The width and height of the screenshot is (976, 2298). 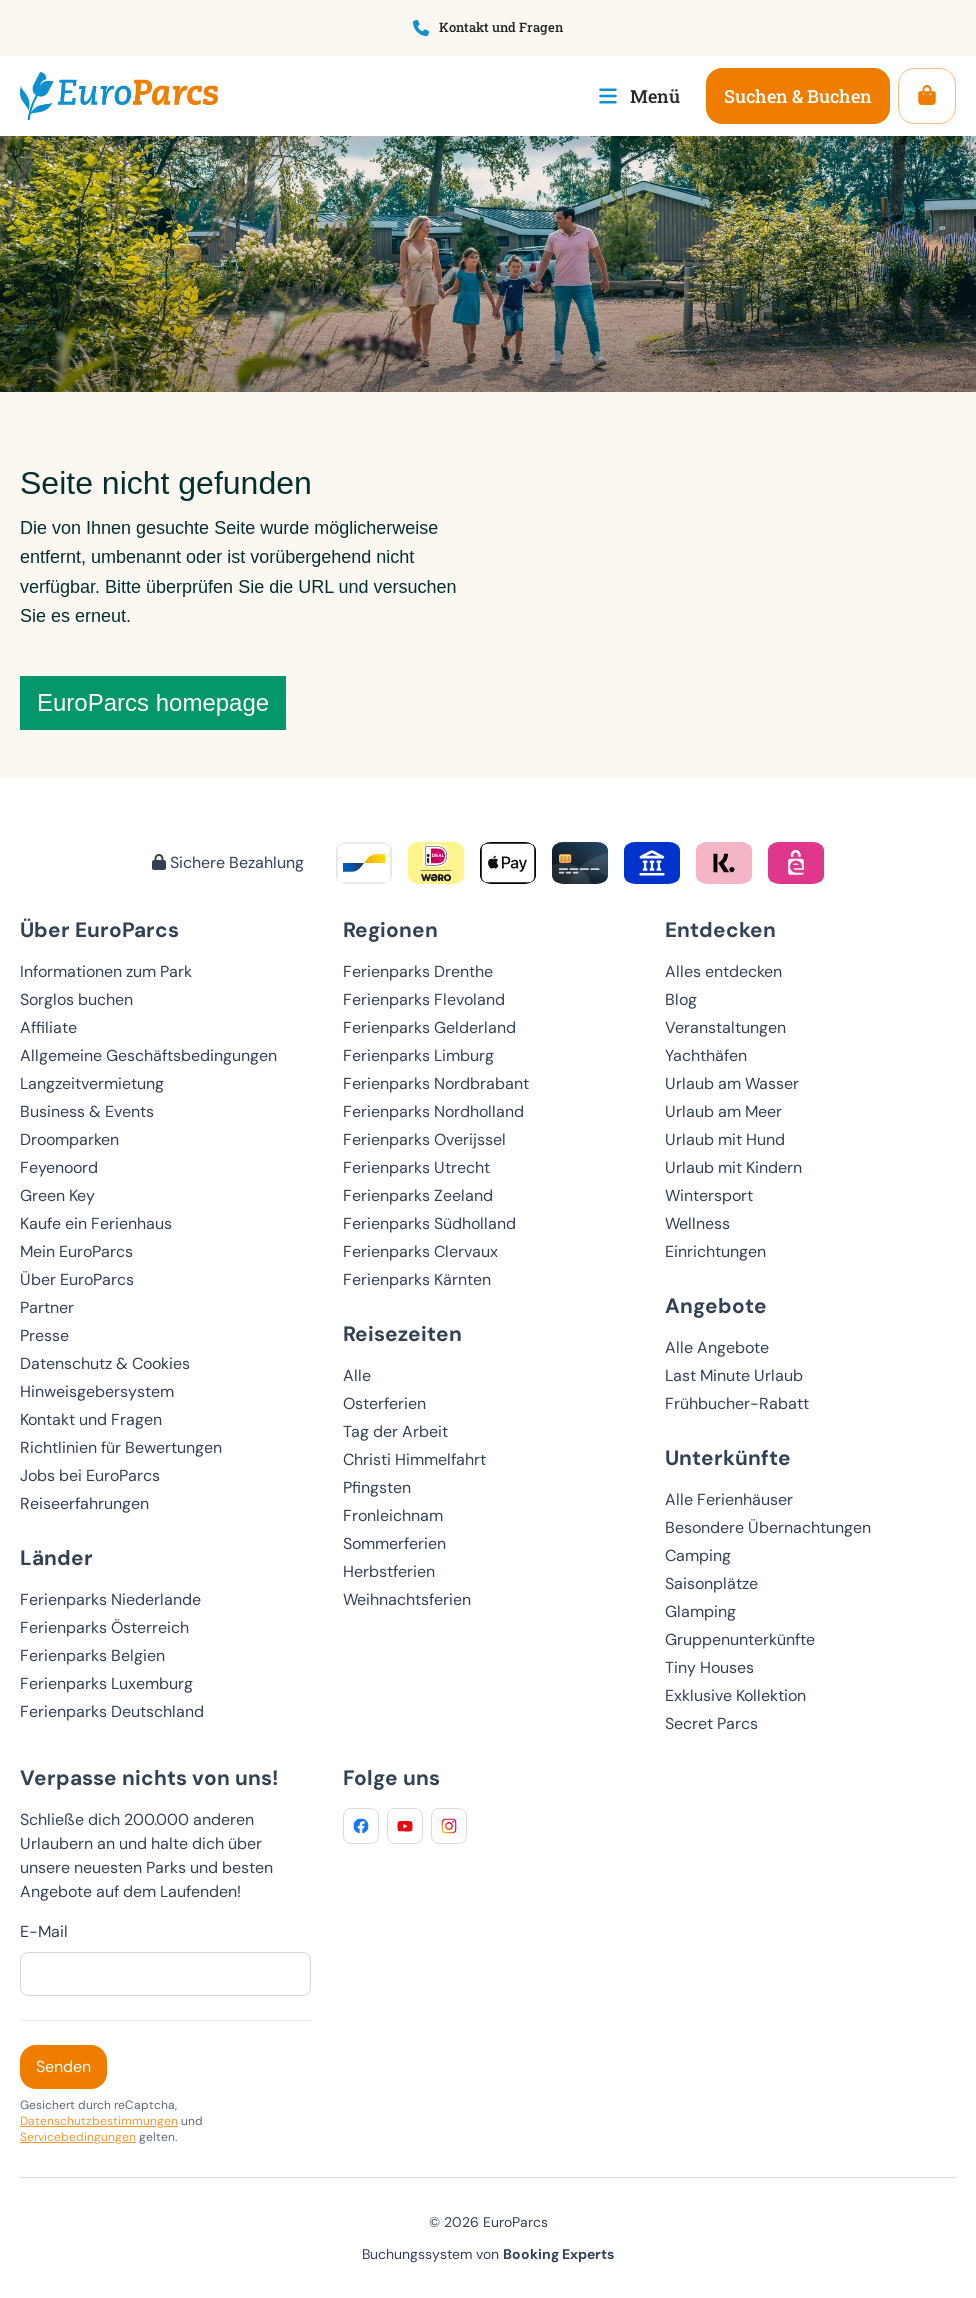 What do you see at coordinates (106, 1683) in the screenshot?
I see `Ferienparks Luxemburg` at bounding box center [106, 1683].